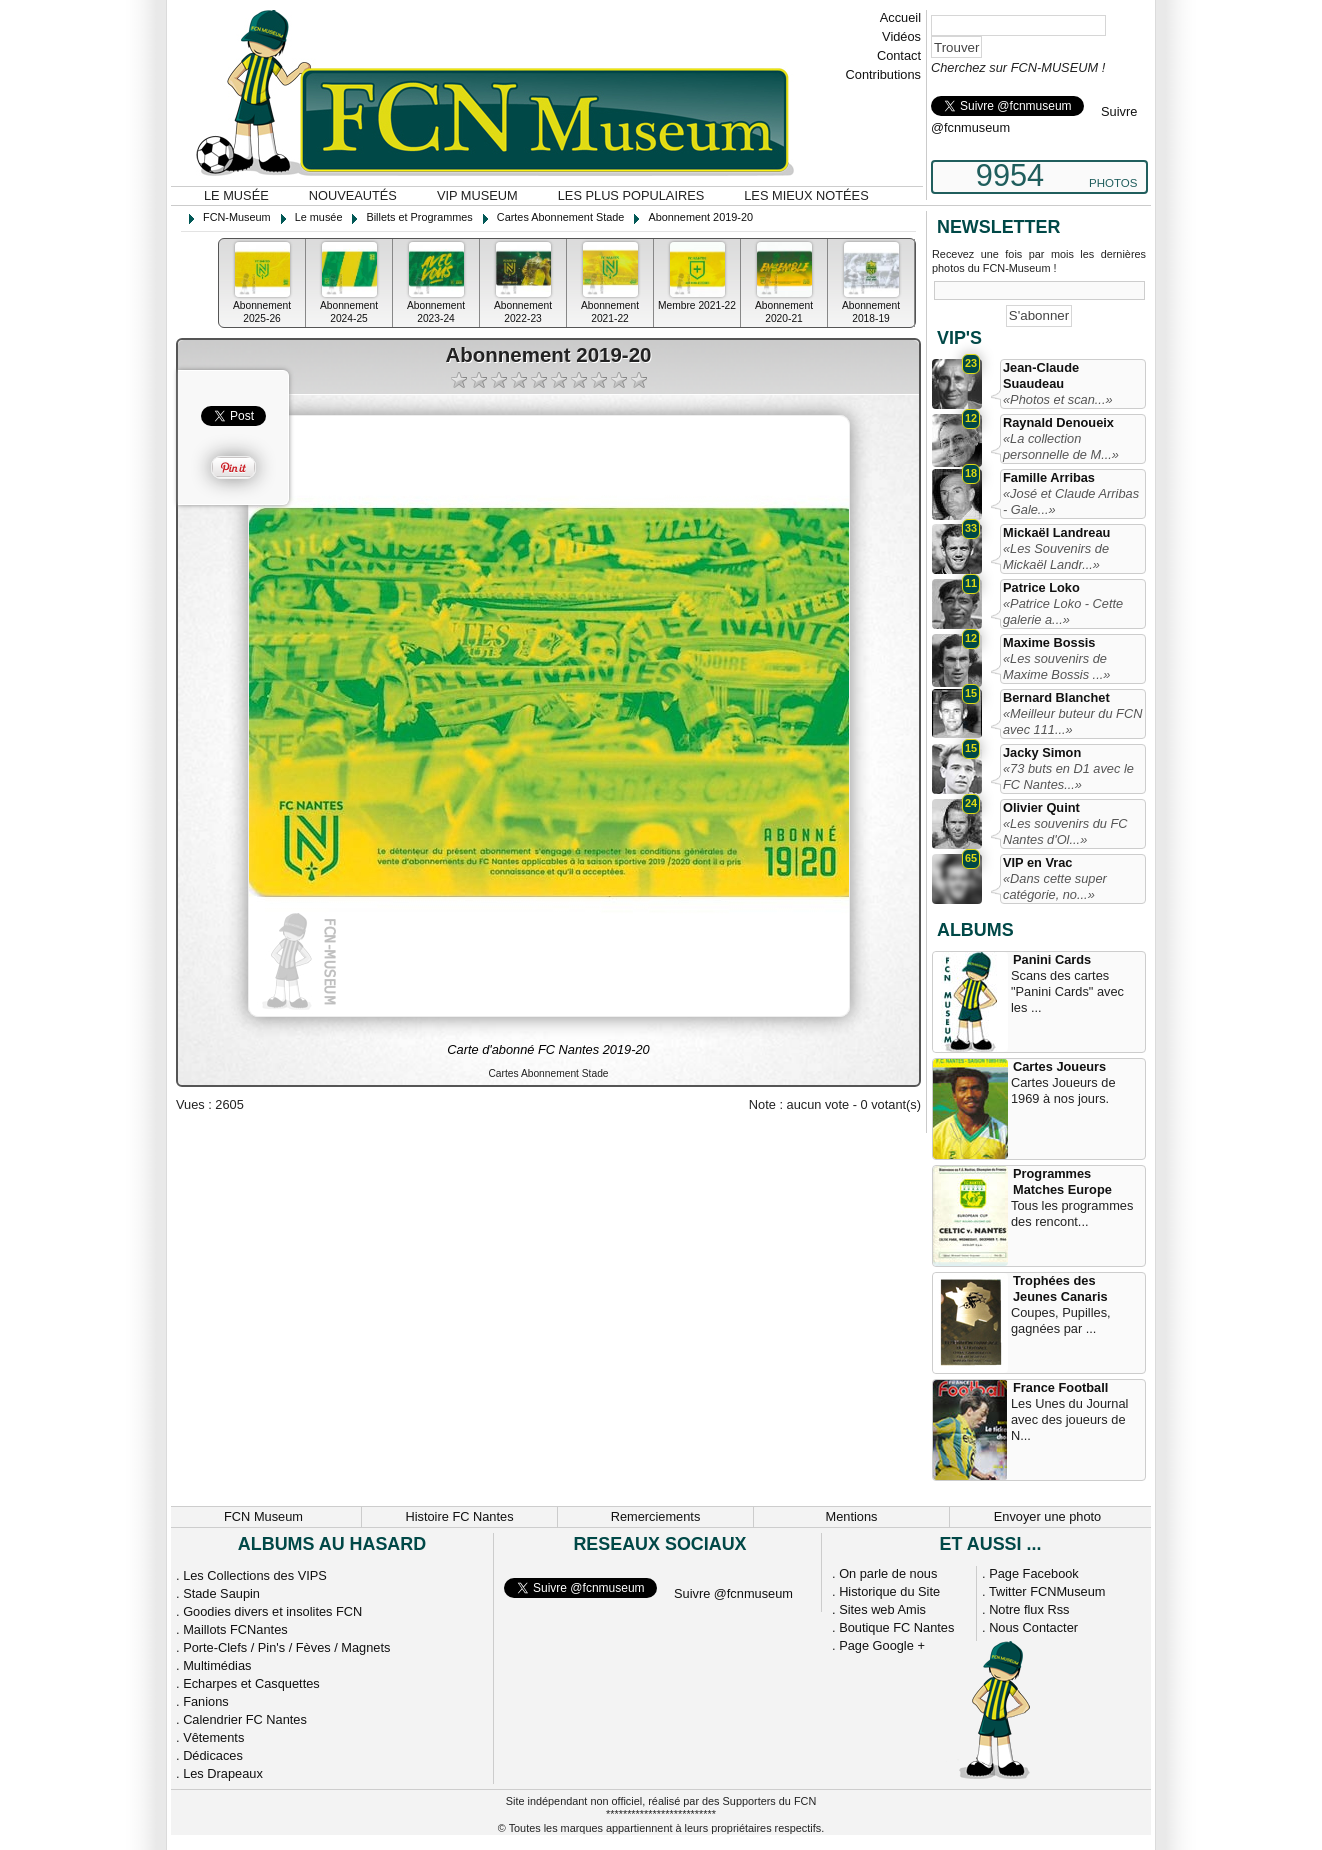  What do you see at coordinates (1072, 721) in the screenshot?
I see `«Meilleur buteur du FCN avec 111...»` at bounding box center [1072, 721].